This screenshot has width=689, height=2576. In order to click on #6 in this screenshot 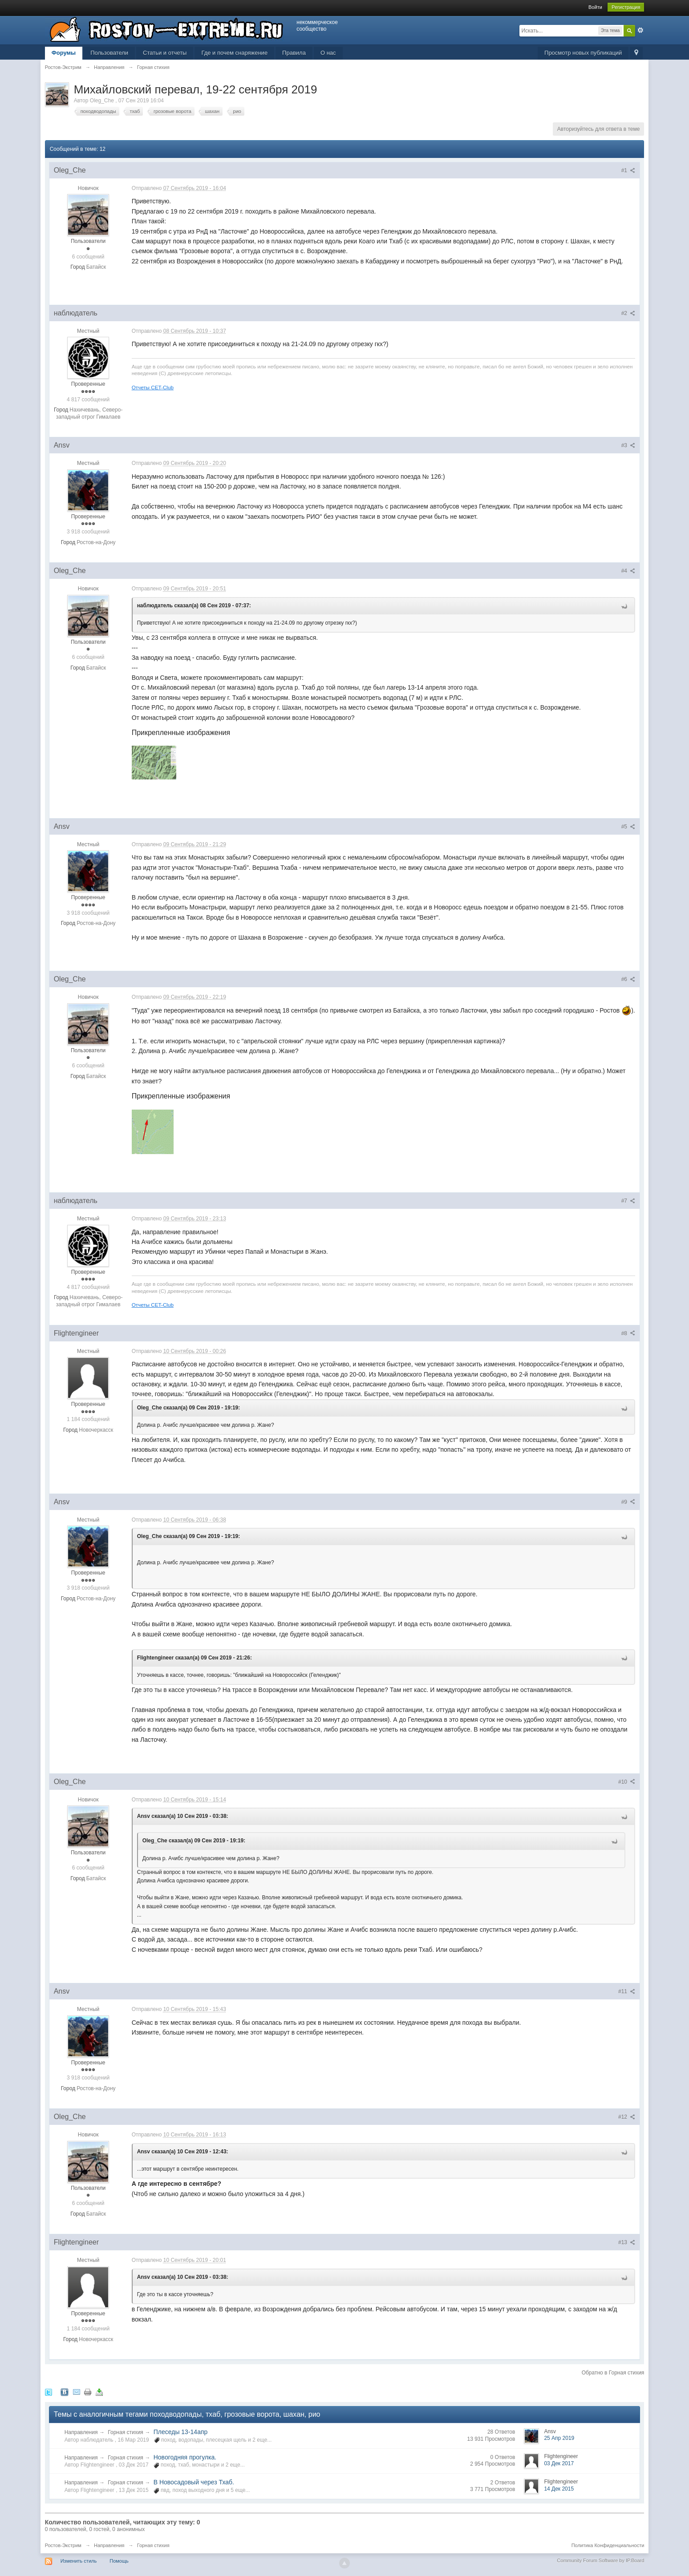, I will do `click(628, 979)`.